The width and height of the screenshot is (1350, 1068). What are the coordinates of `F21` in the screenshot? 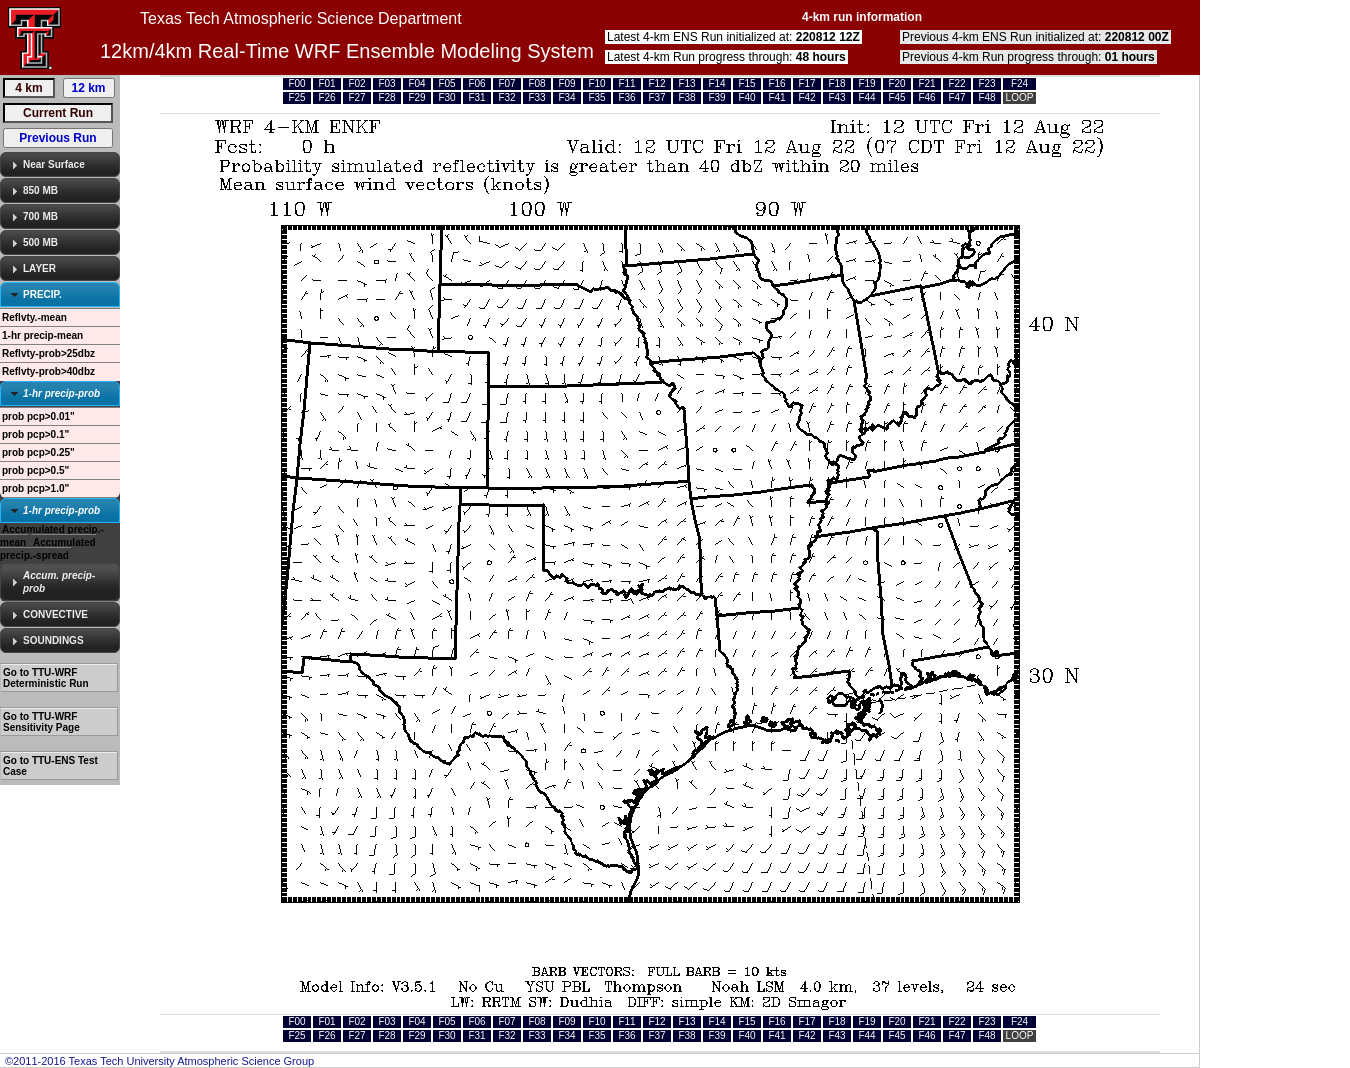 It's located at (926, 83).